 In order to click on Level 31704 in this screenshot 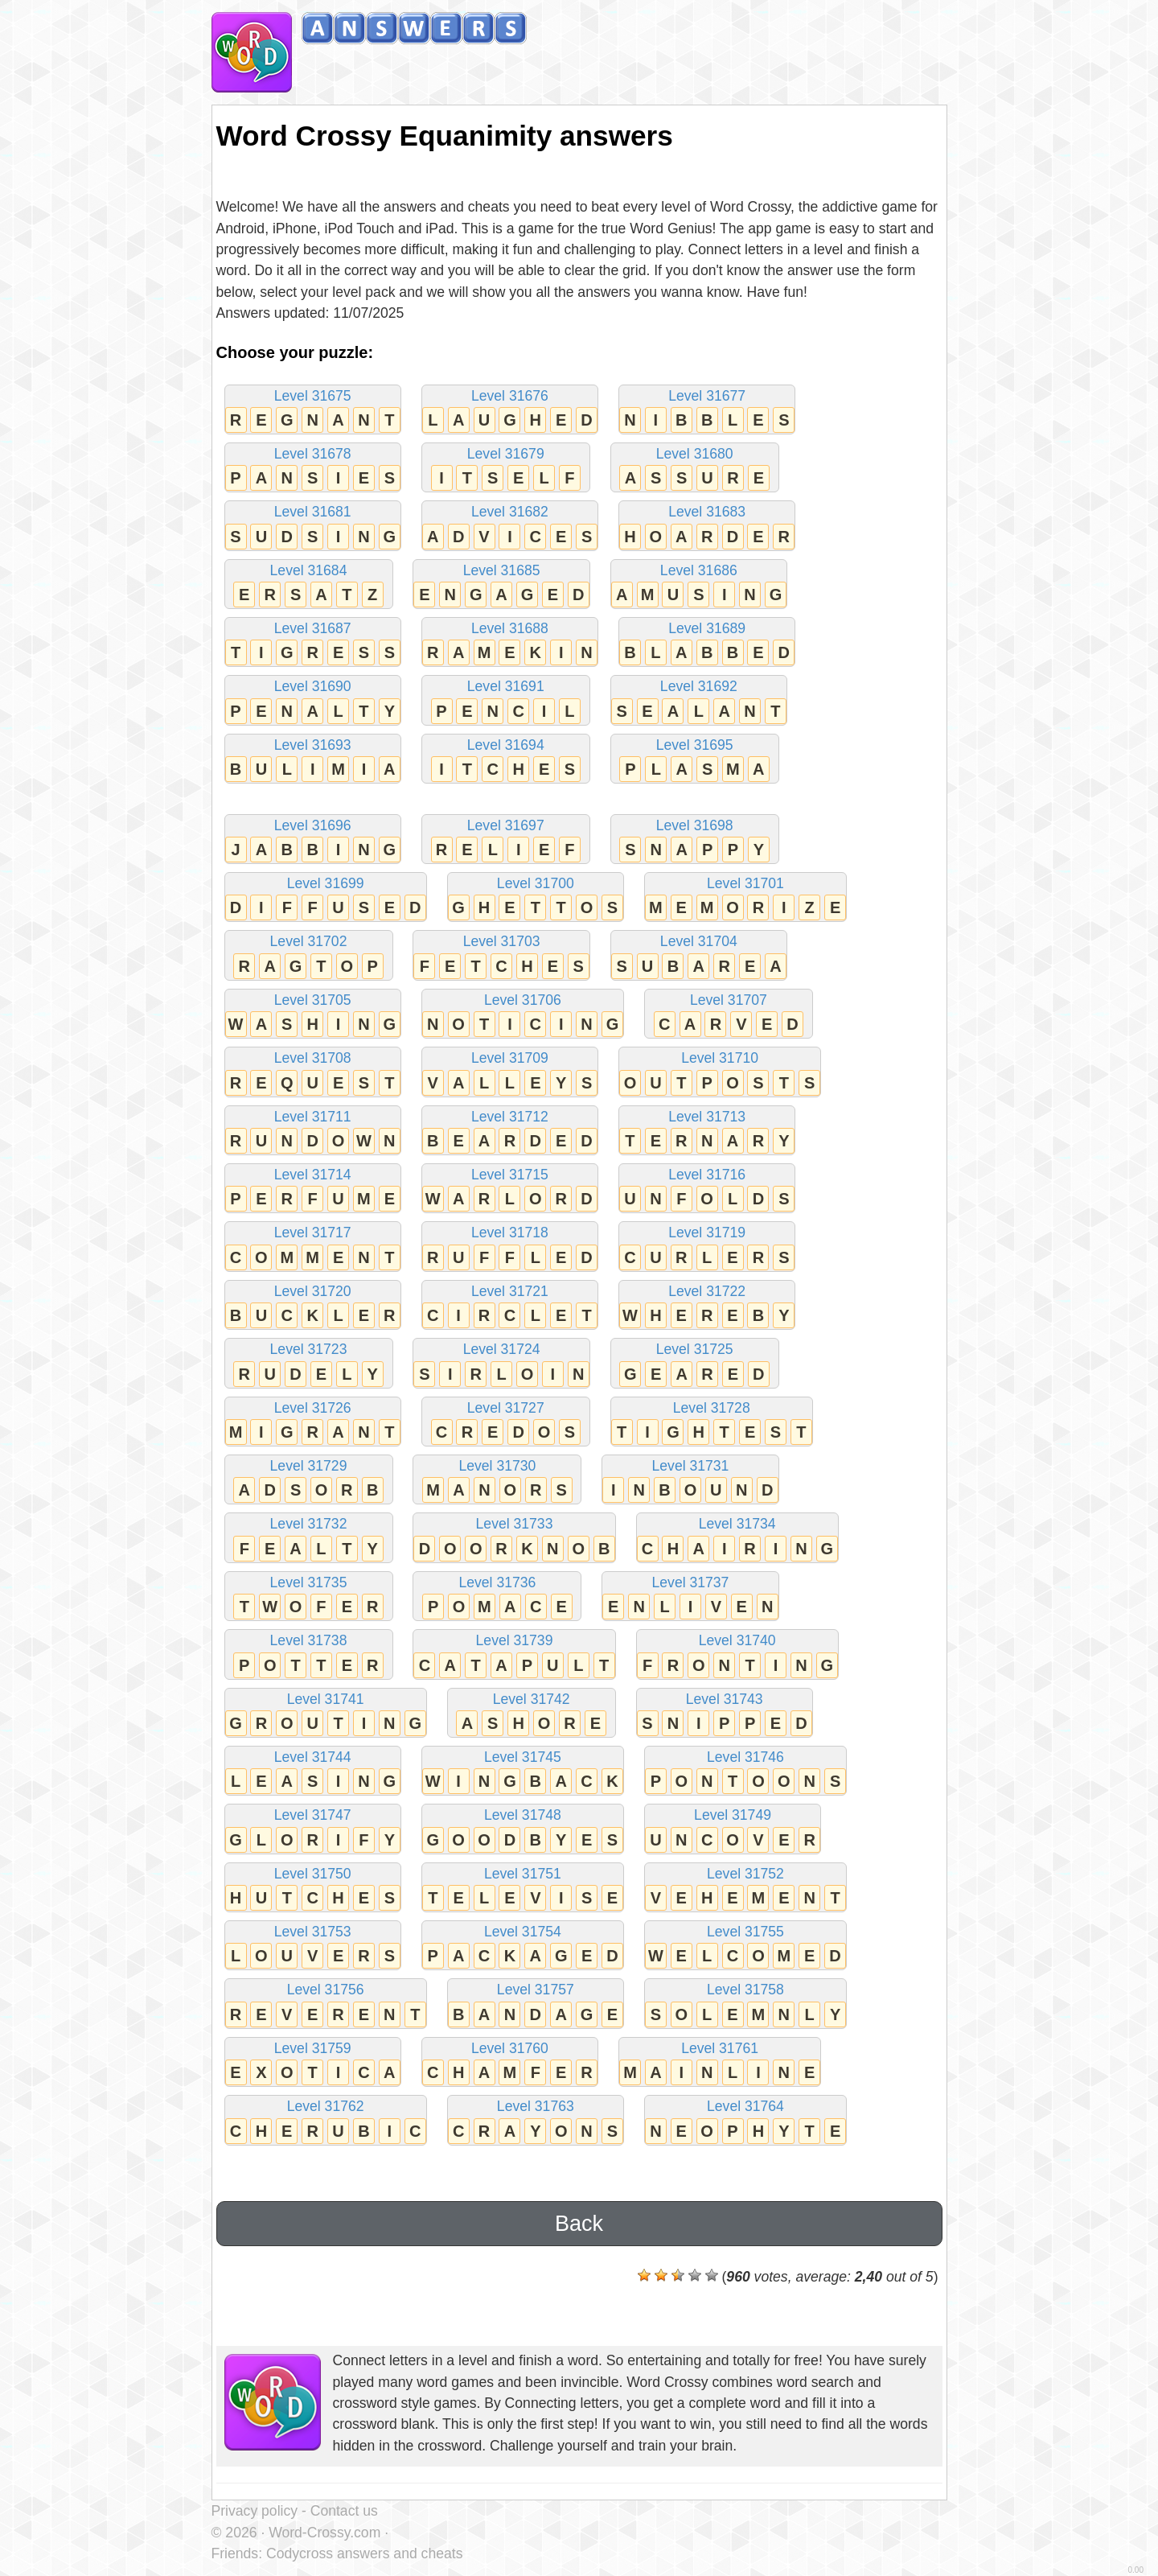, I will do `click(698, 956)`.